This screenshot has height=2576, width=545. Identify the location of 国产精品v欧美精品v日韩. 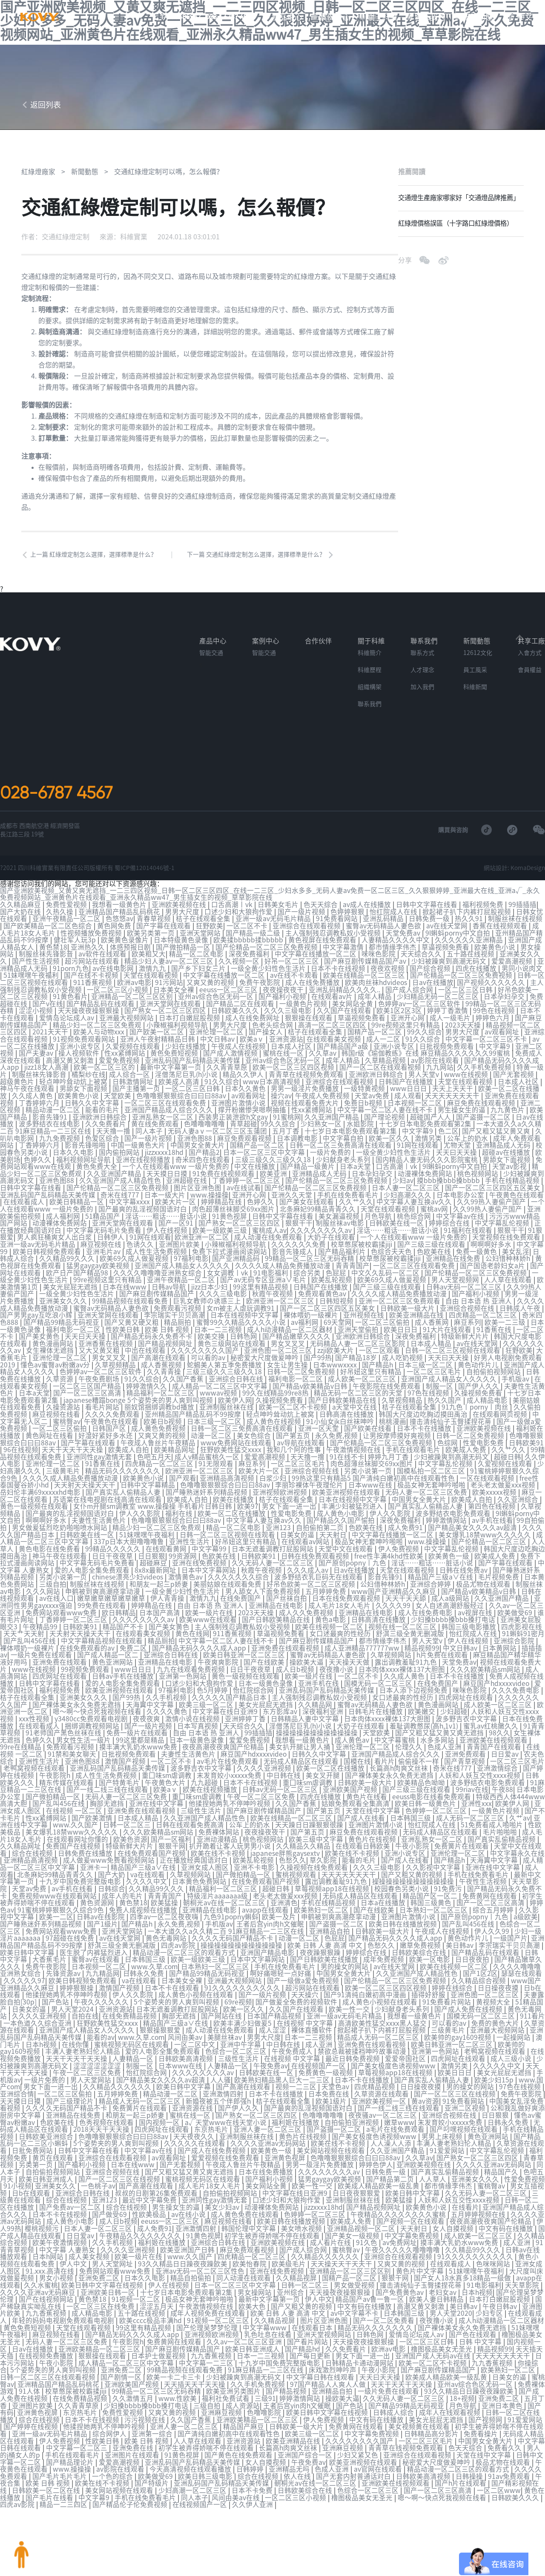
(310, 1380).